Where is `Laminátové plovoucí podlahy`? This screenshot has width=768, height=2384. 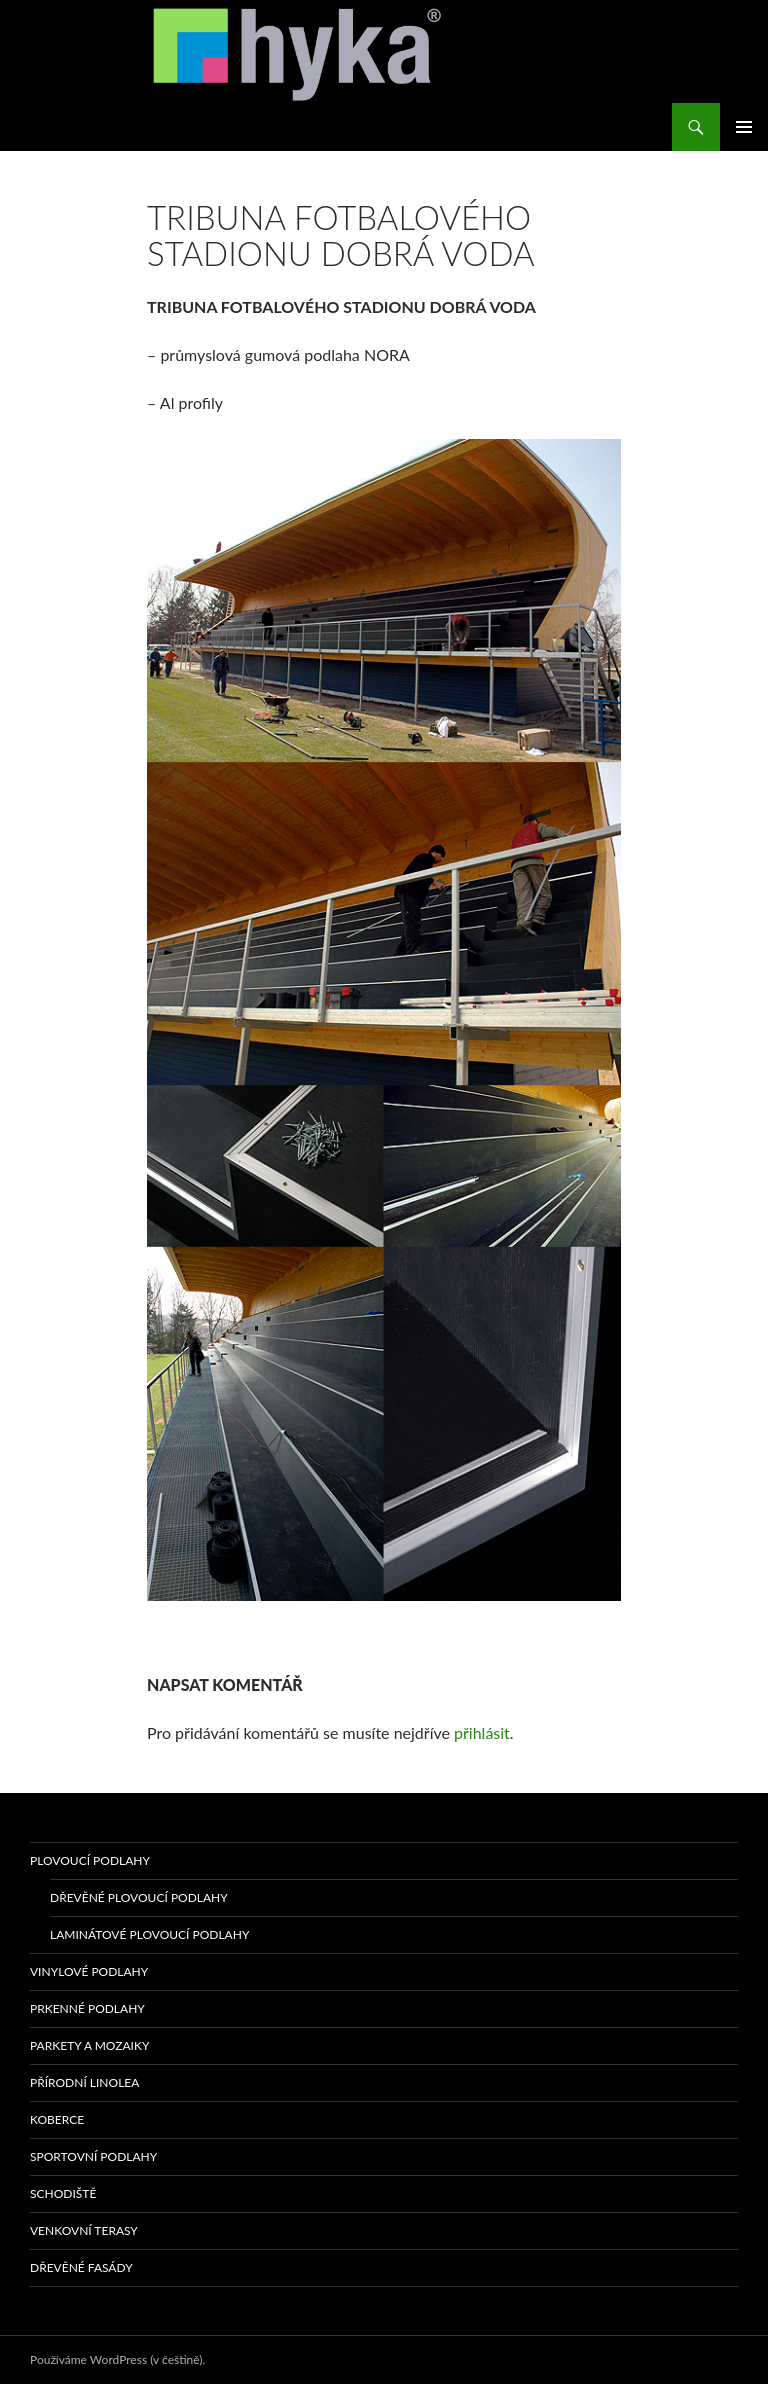
Laminátové plovoucí podlahy is located at coordinates (149, 1934).